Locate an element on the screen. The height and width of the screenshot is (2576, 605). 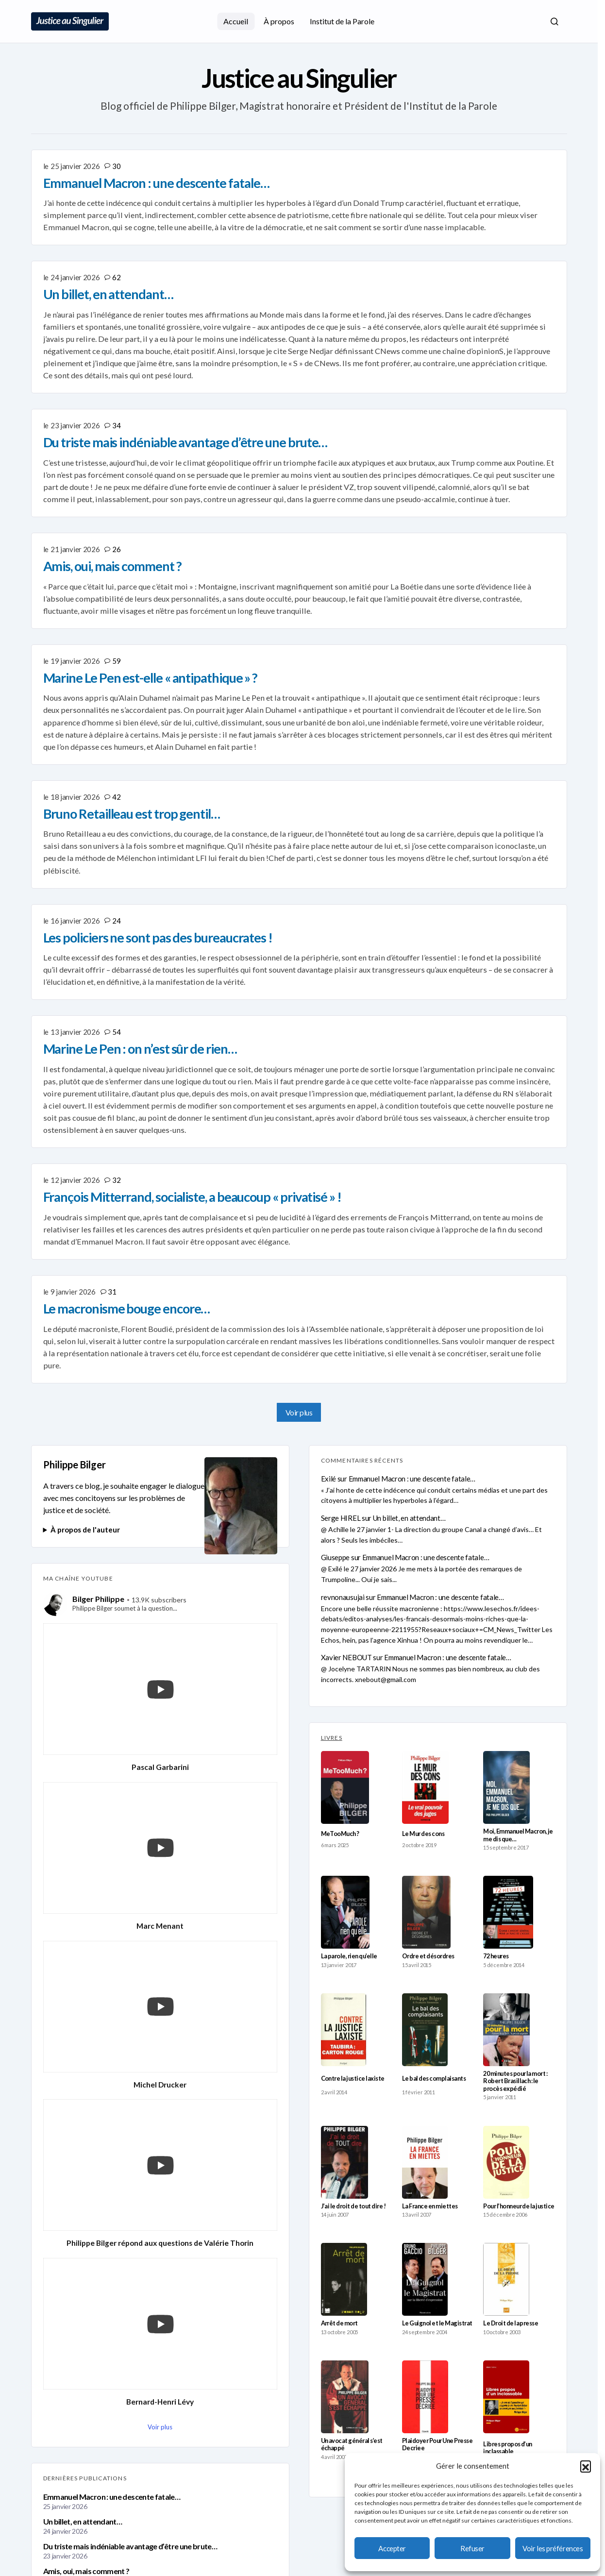
[Le Guignol et le Magistrat] is located at coordinates (425, 2279).